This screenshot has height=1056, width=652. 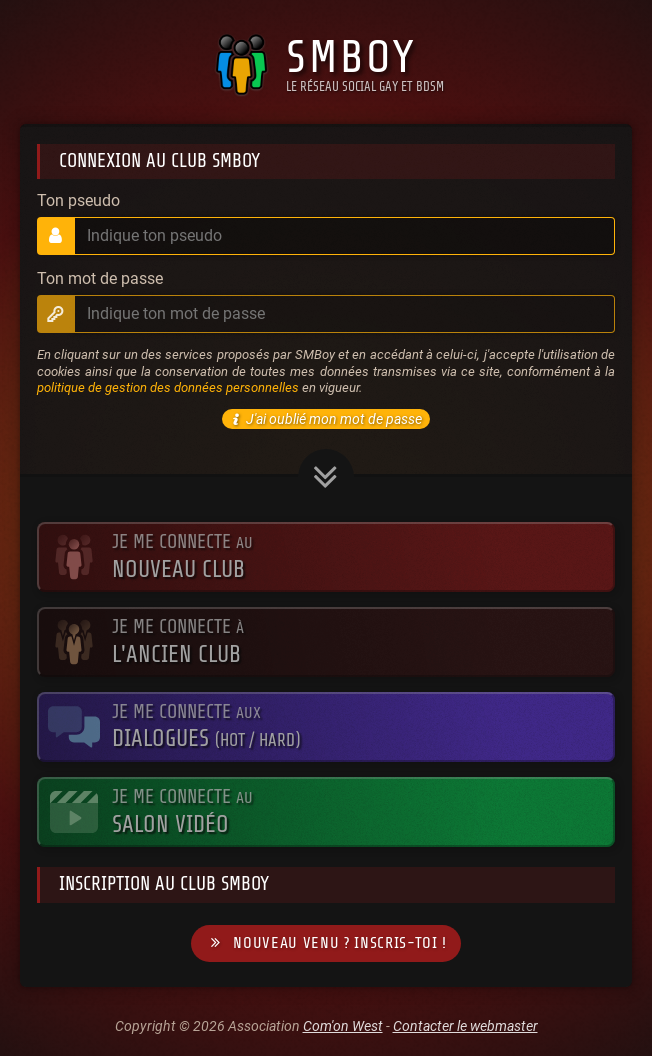 What do you see at coordinates (326, 943) in the screenshot?
I see `Nouveau venu ? Inscris-toi !` at bounding box center [326, 943].